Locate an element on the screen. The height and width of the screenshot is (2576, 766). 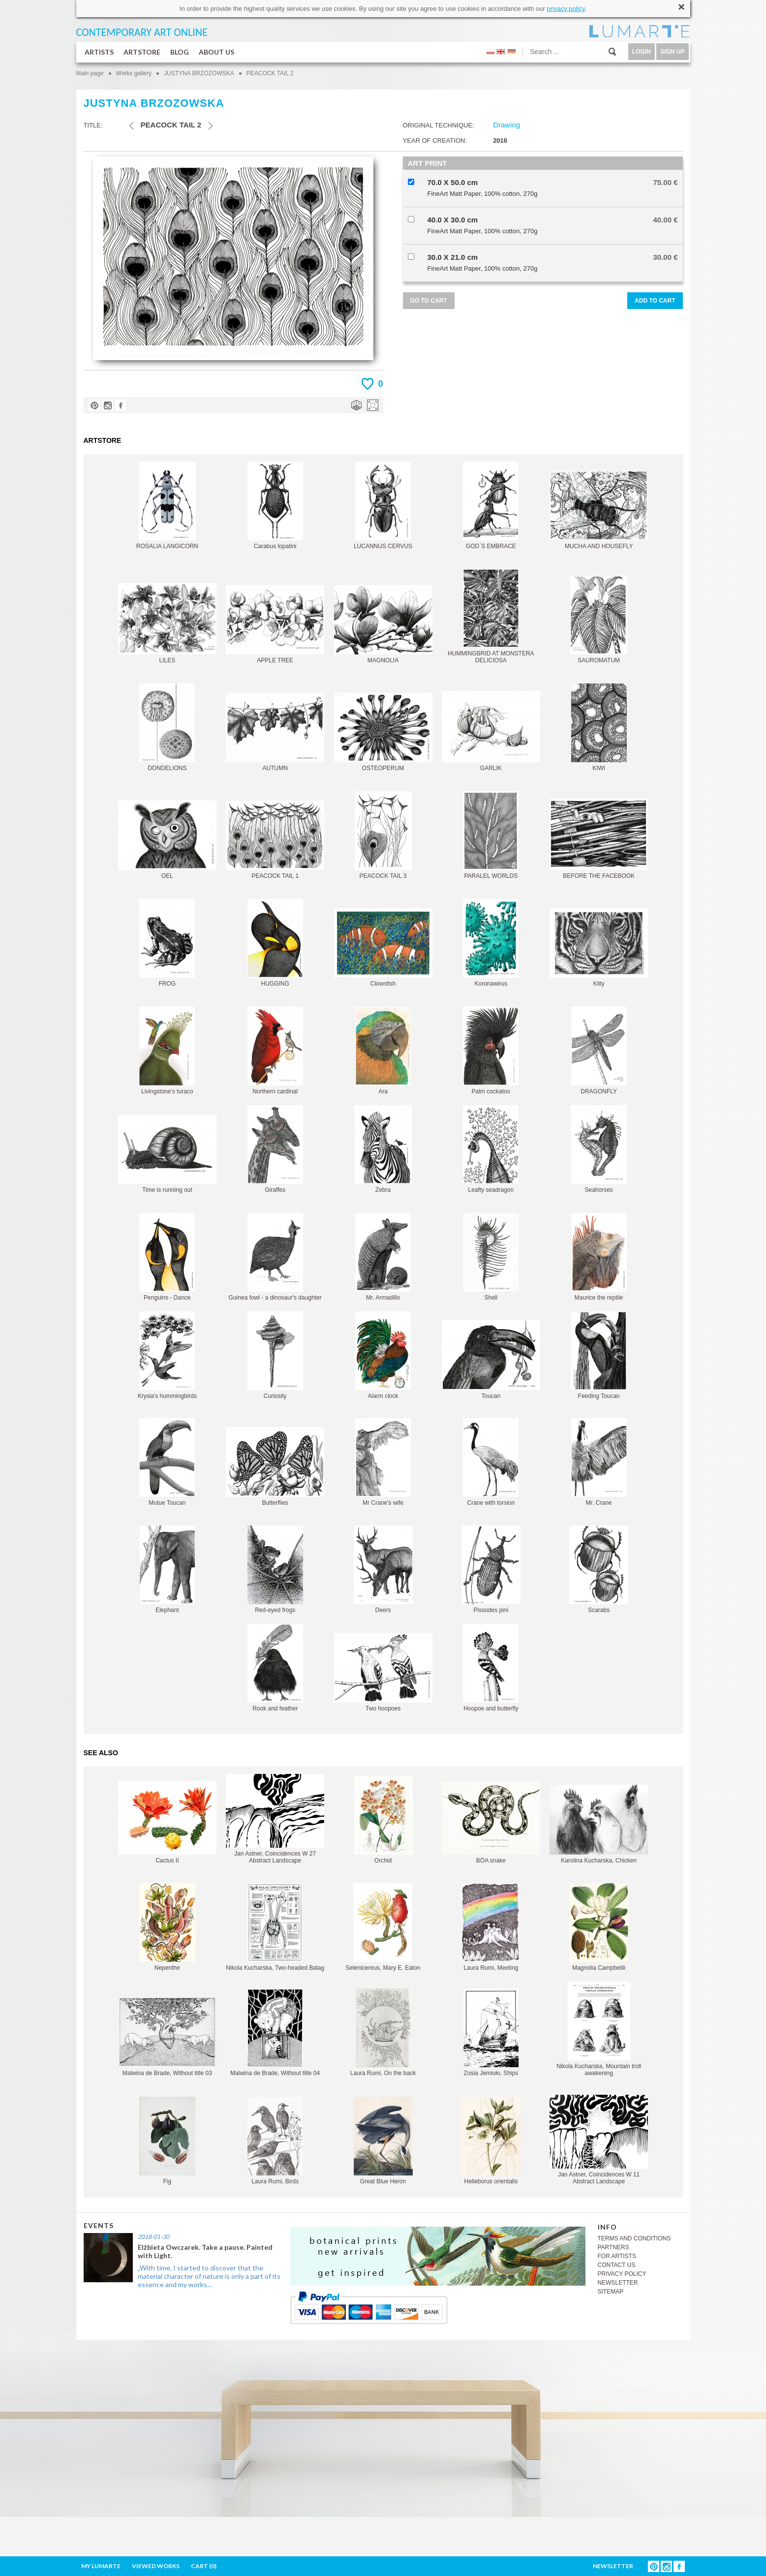
Jan Astner, Coincidences W 11 Abstract Landscape is located at coordinates (599, 2140).